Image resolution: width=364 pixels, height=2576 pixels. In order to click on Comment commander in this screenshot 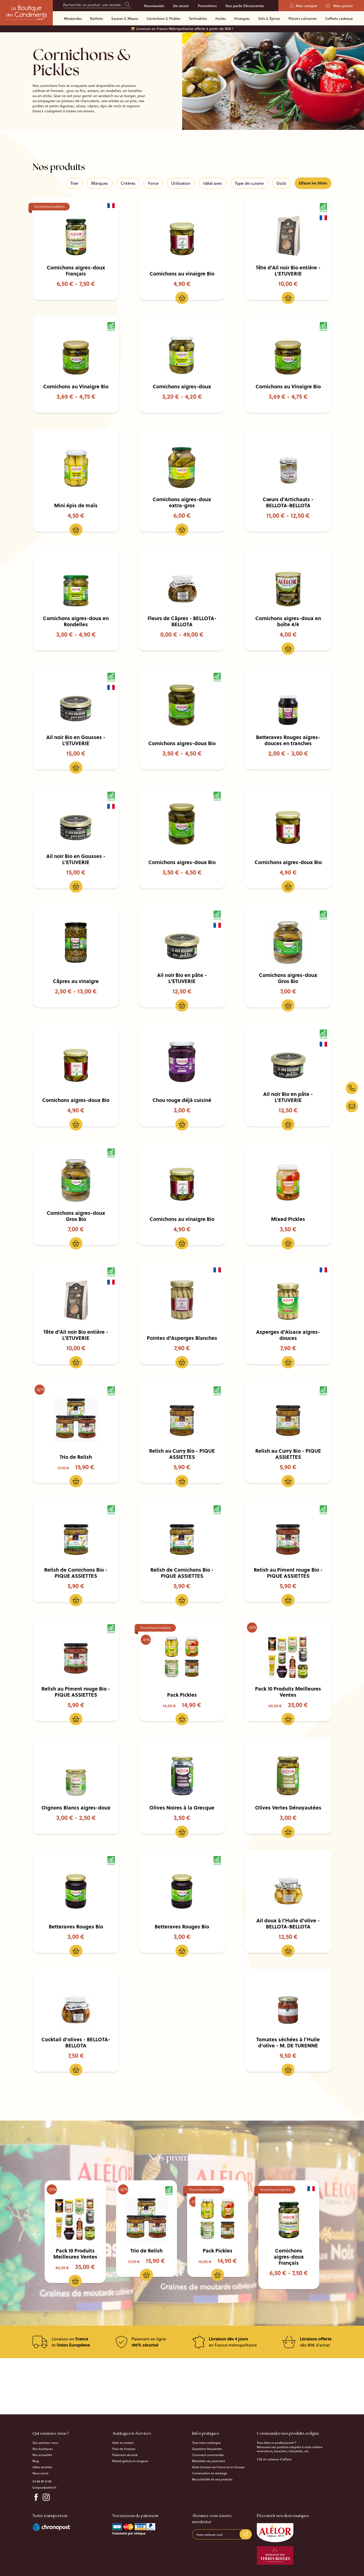, I will do `click(208, 2455)`.